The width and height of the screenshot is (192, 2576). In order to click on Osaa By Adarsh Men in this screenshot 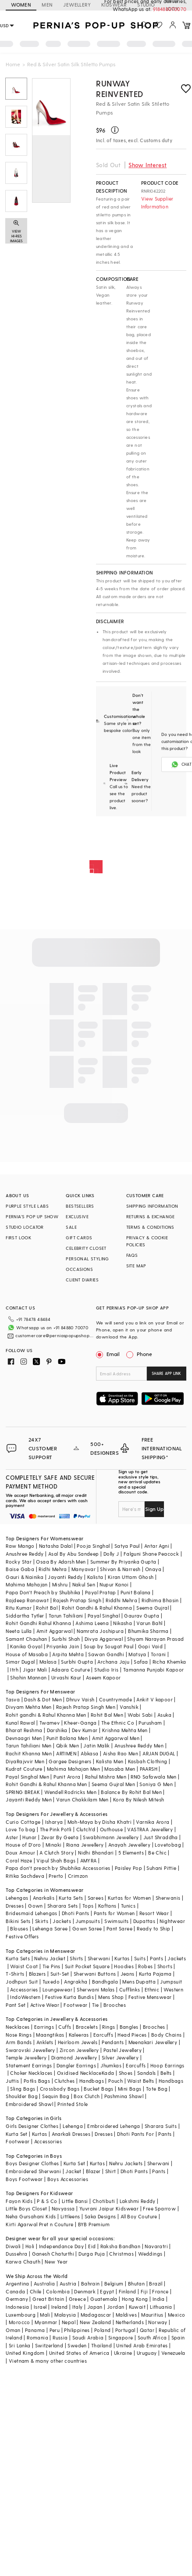, I will do `click(60, 1561)`.